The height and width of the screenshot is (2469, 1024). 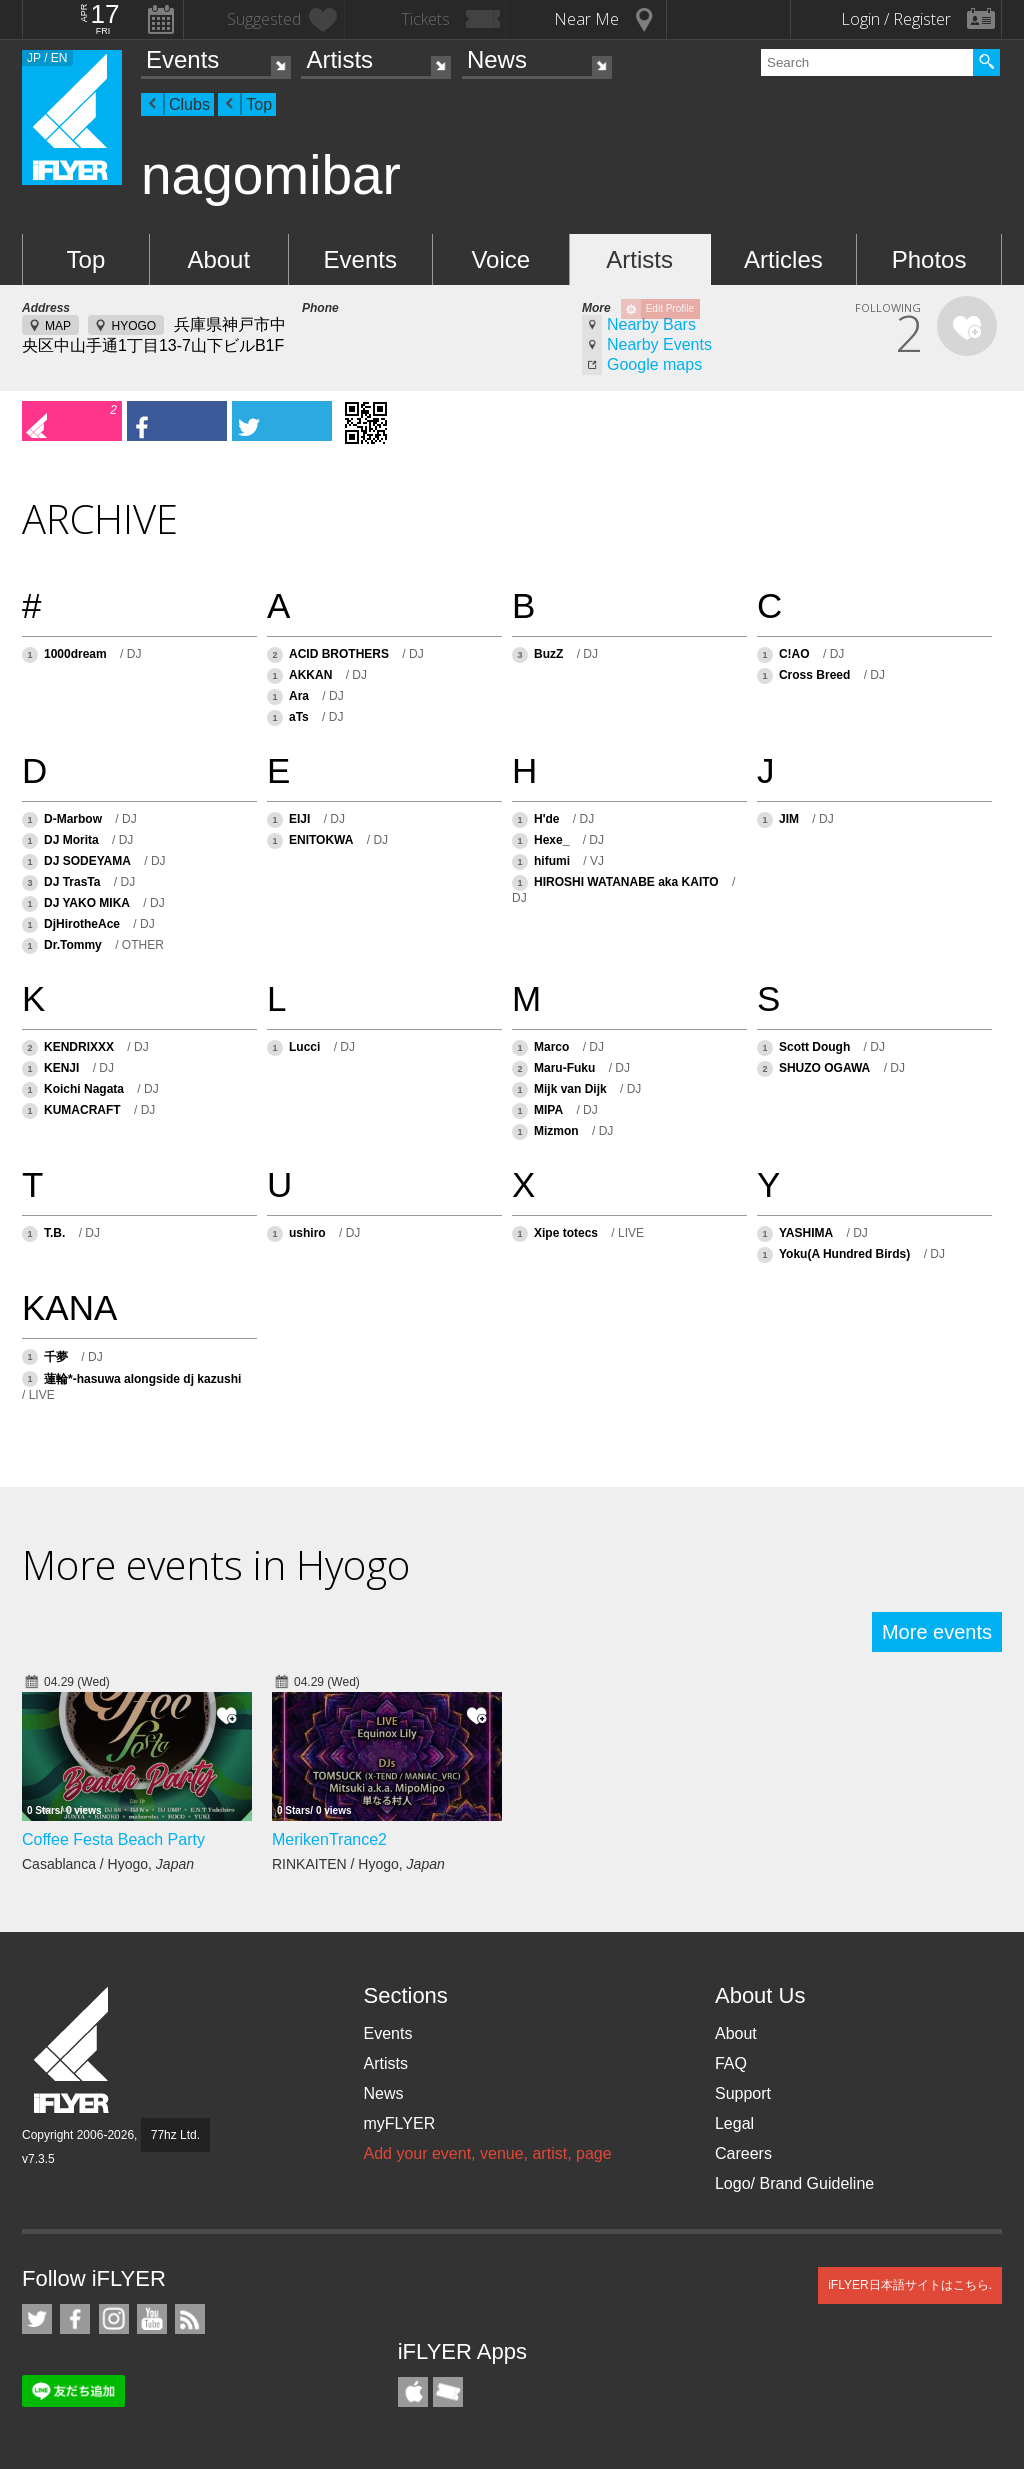 I want to click on Mijk van Dijk, so click(x=570, y=1089).